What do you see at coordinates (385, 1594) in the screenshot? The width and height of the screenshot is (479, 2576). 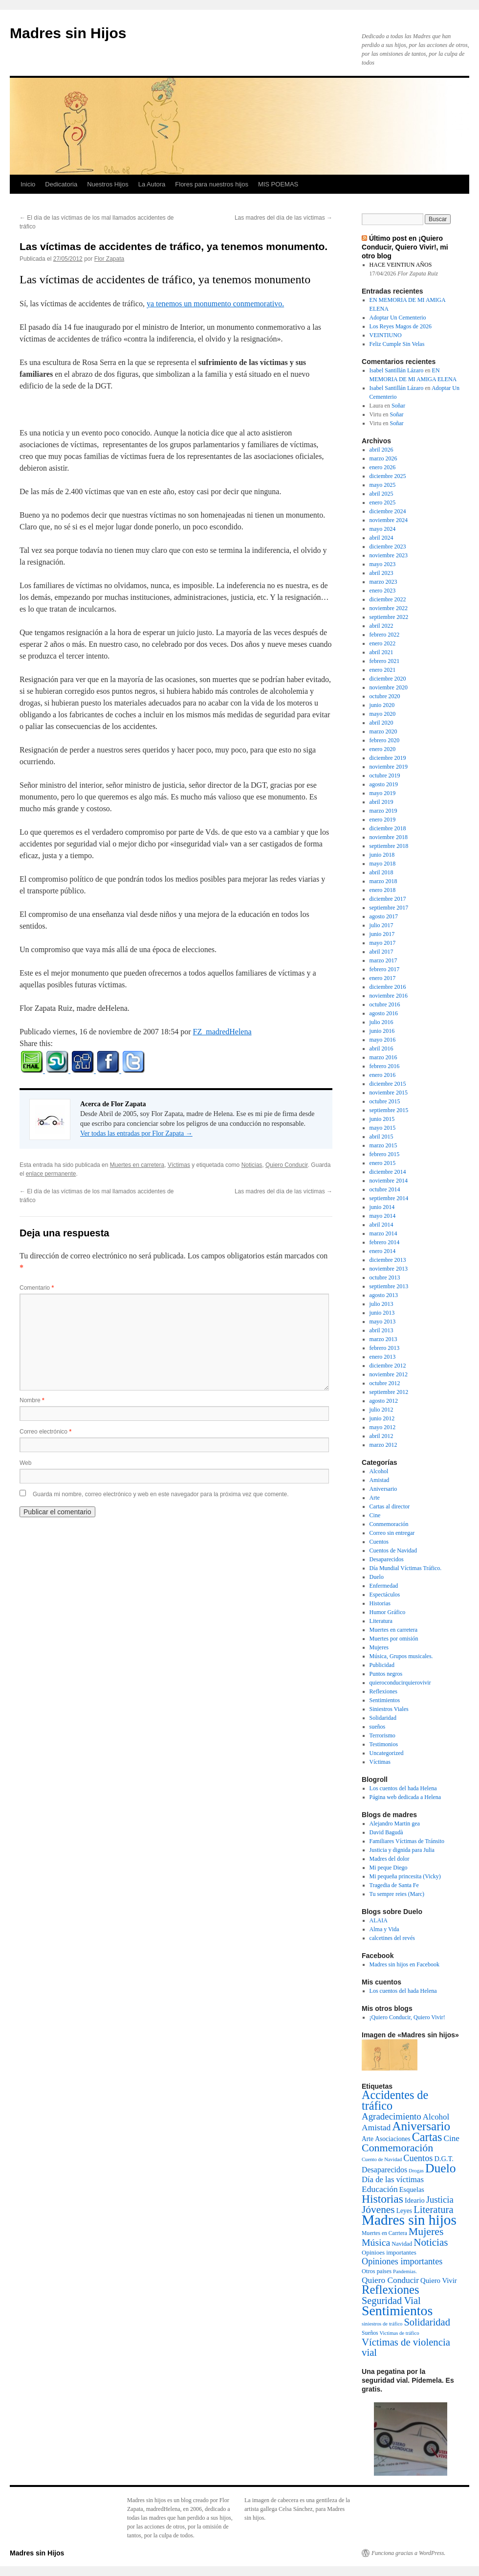 I see `Espectáculos` at bounding box center [385, 1594].